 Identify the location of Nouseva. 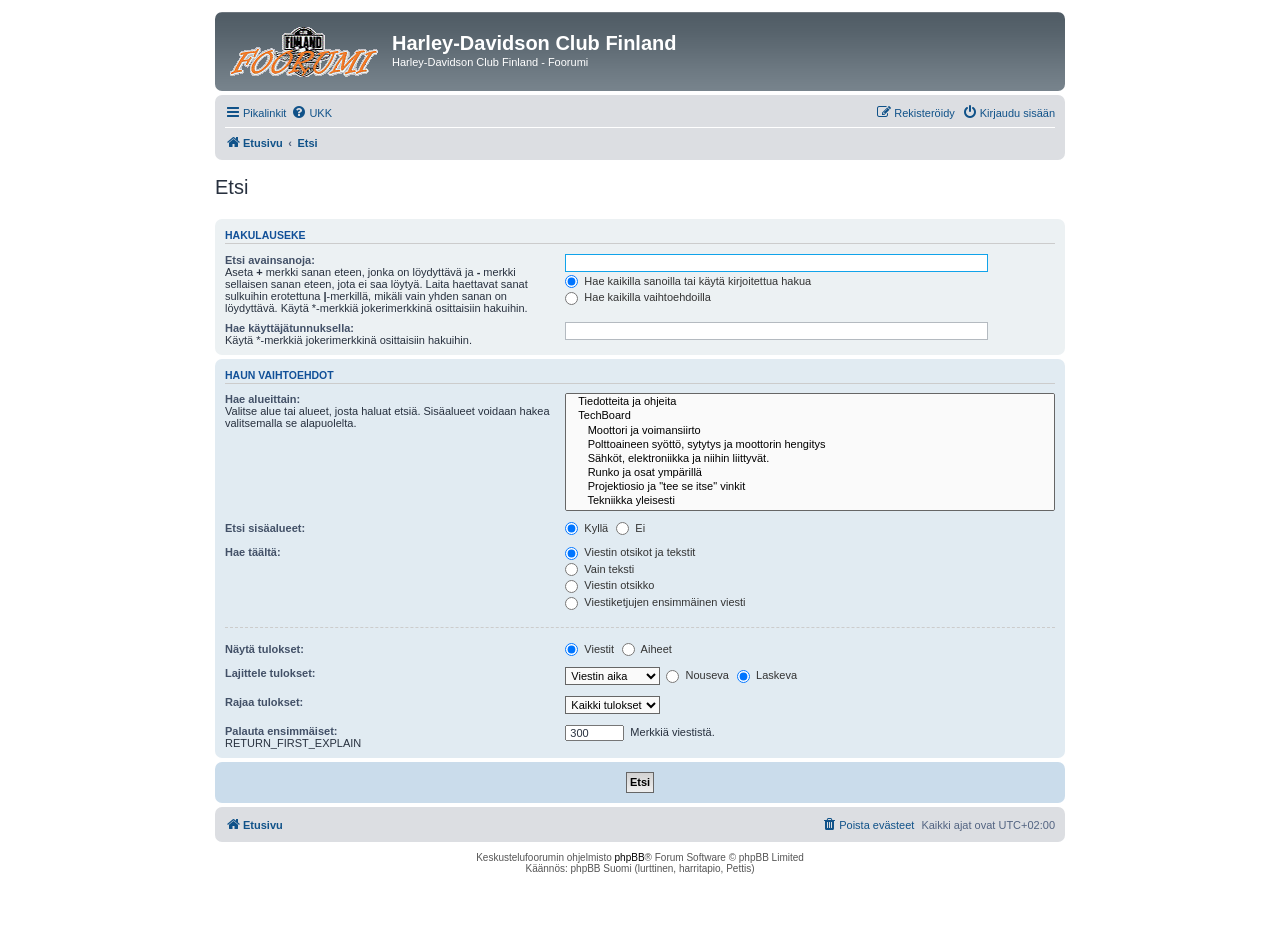
(697, 675).